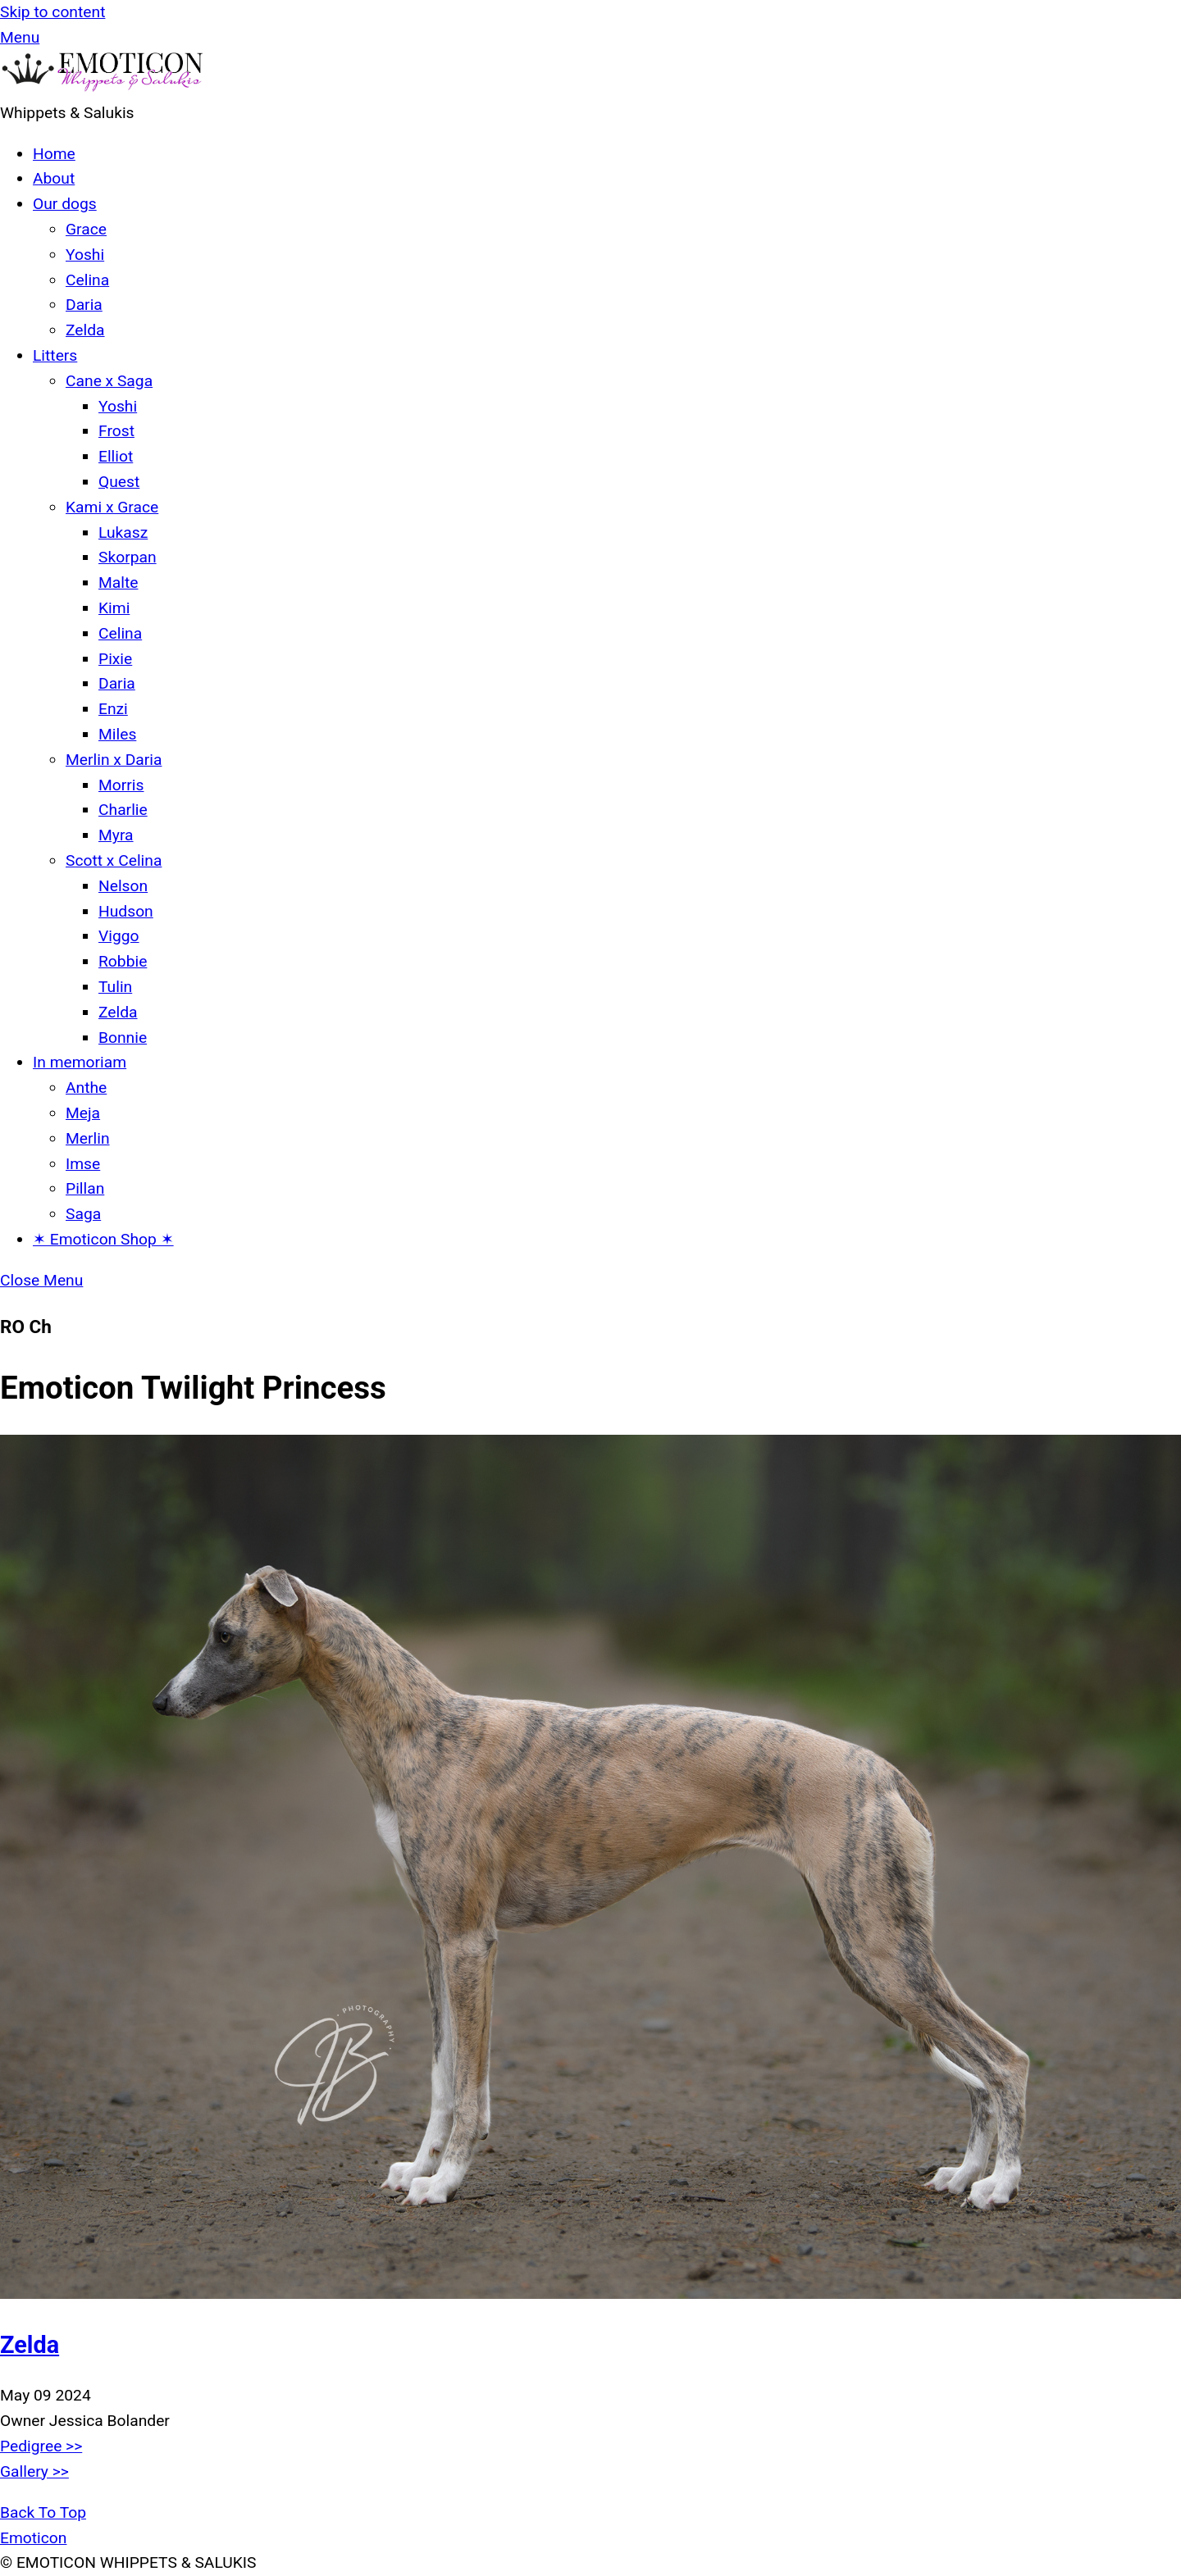 The height and width of the screenshot is (2576, 1181). Describe the element at coordinates (109, 380) in the screenshot. I see `Cane x Saga` at that location.